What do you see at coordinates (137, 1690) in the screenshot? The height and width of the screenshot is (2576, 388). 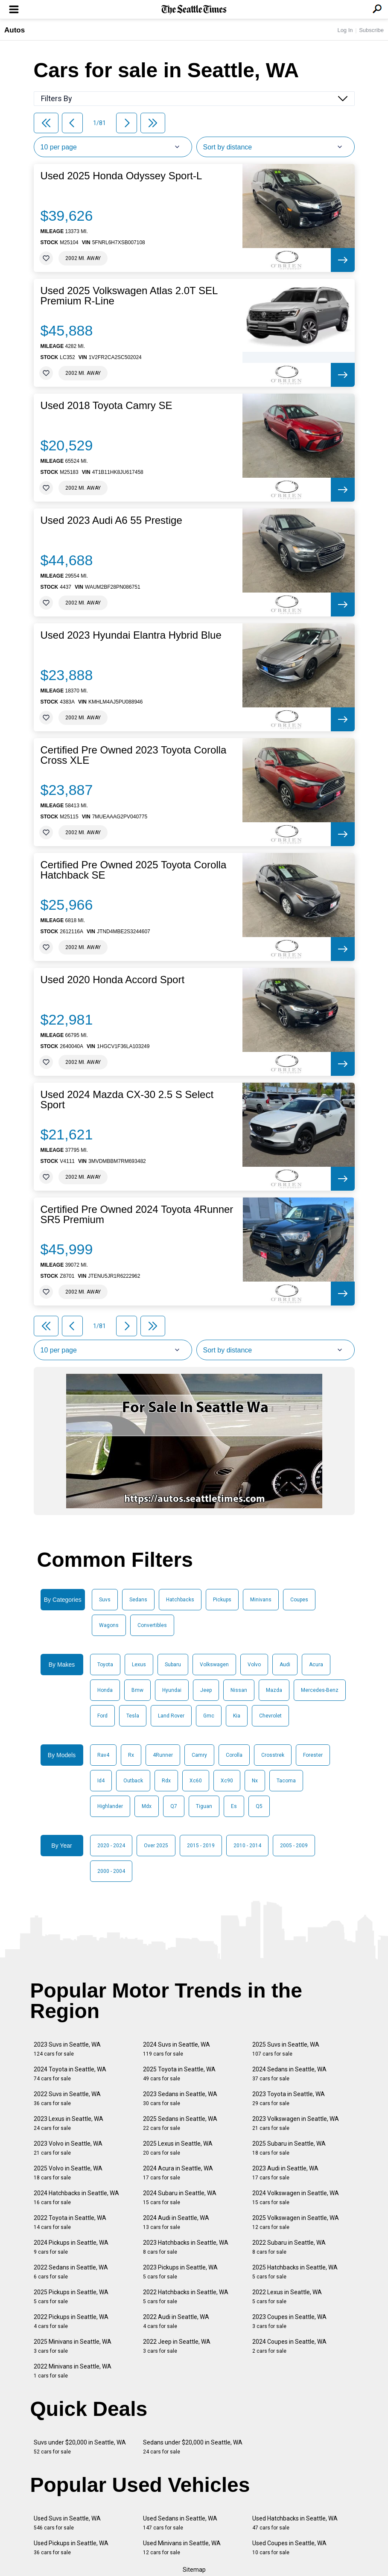 I see `Bmw` at bounding box center [137, 1690].